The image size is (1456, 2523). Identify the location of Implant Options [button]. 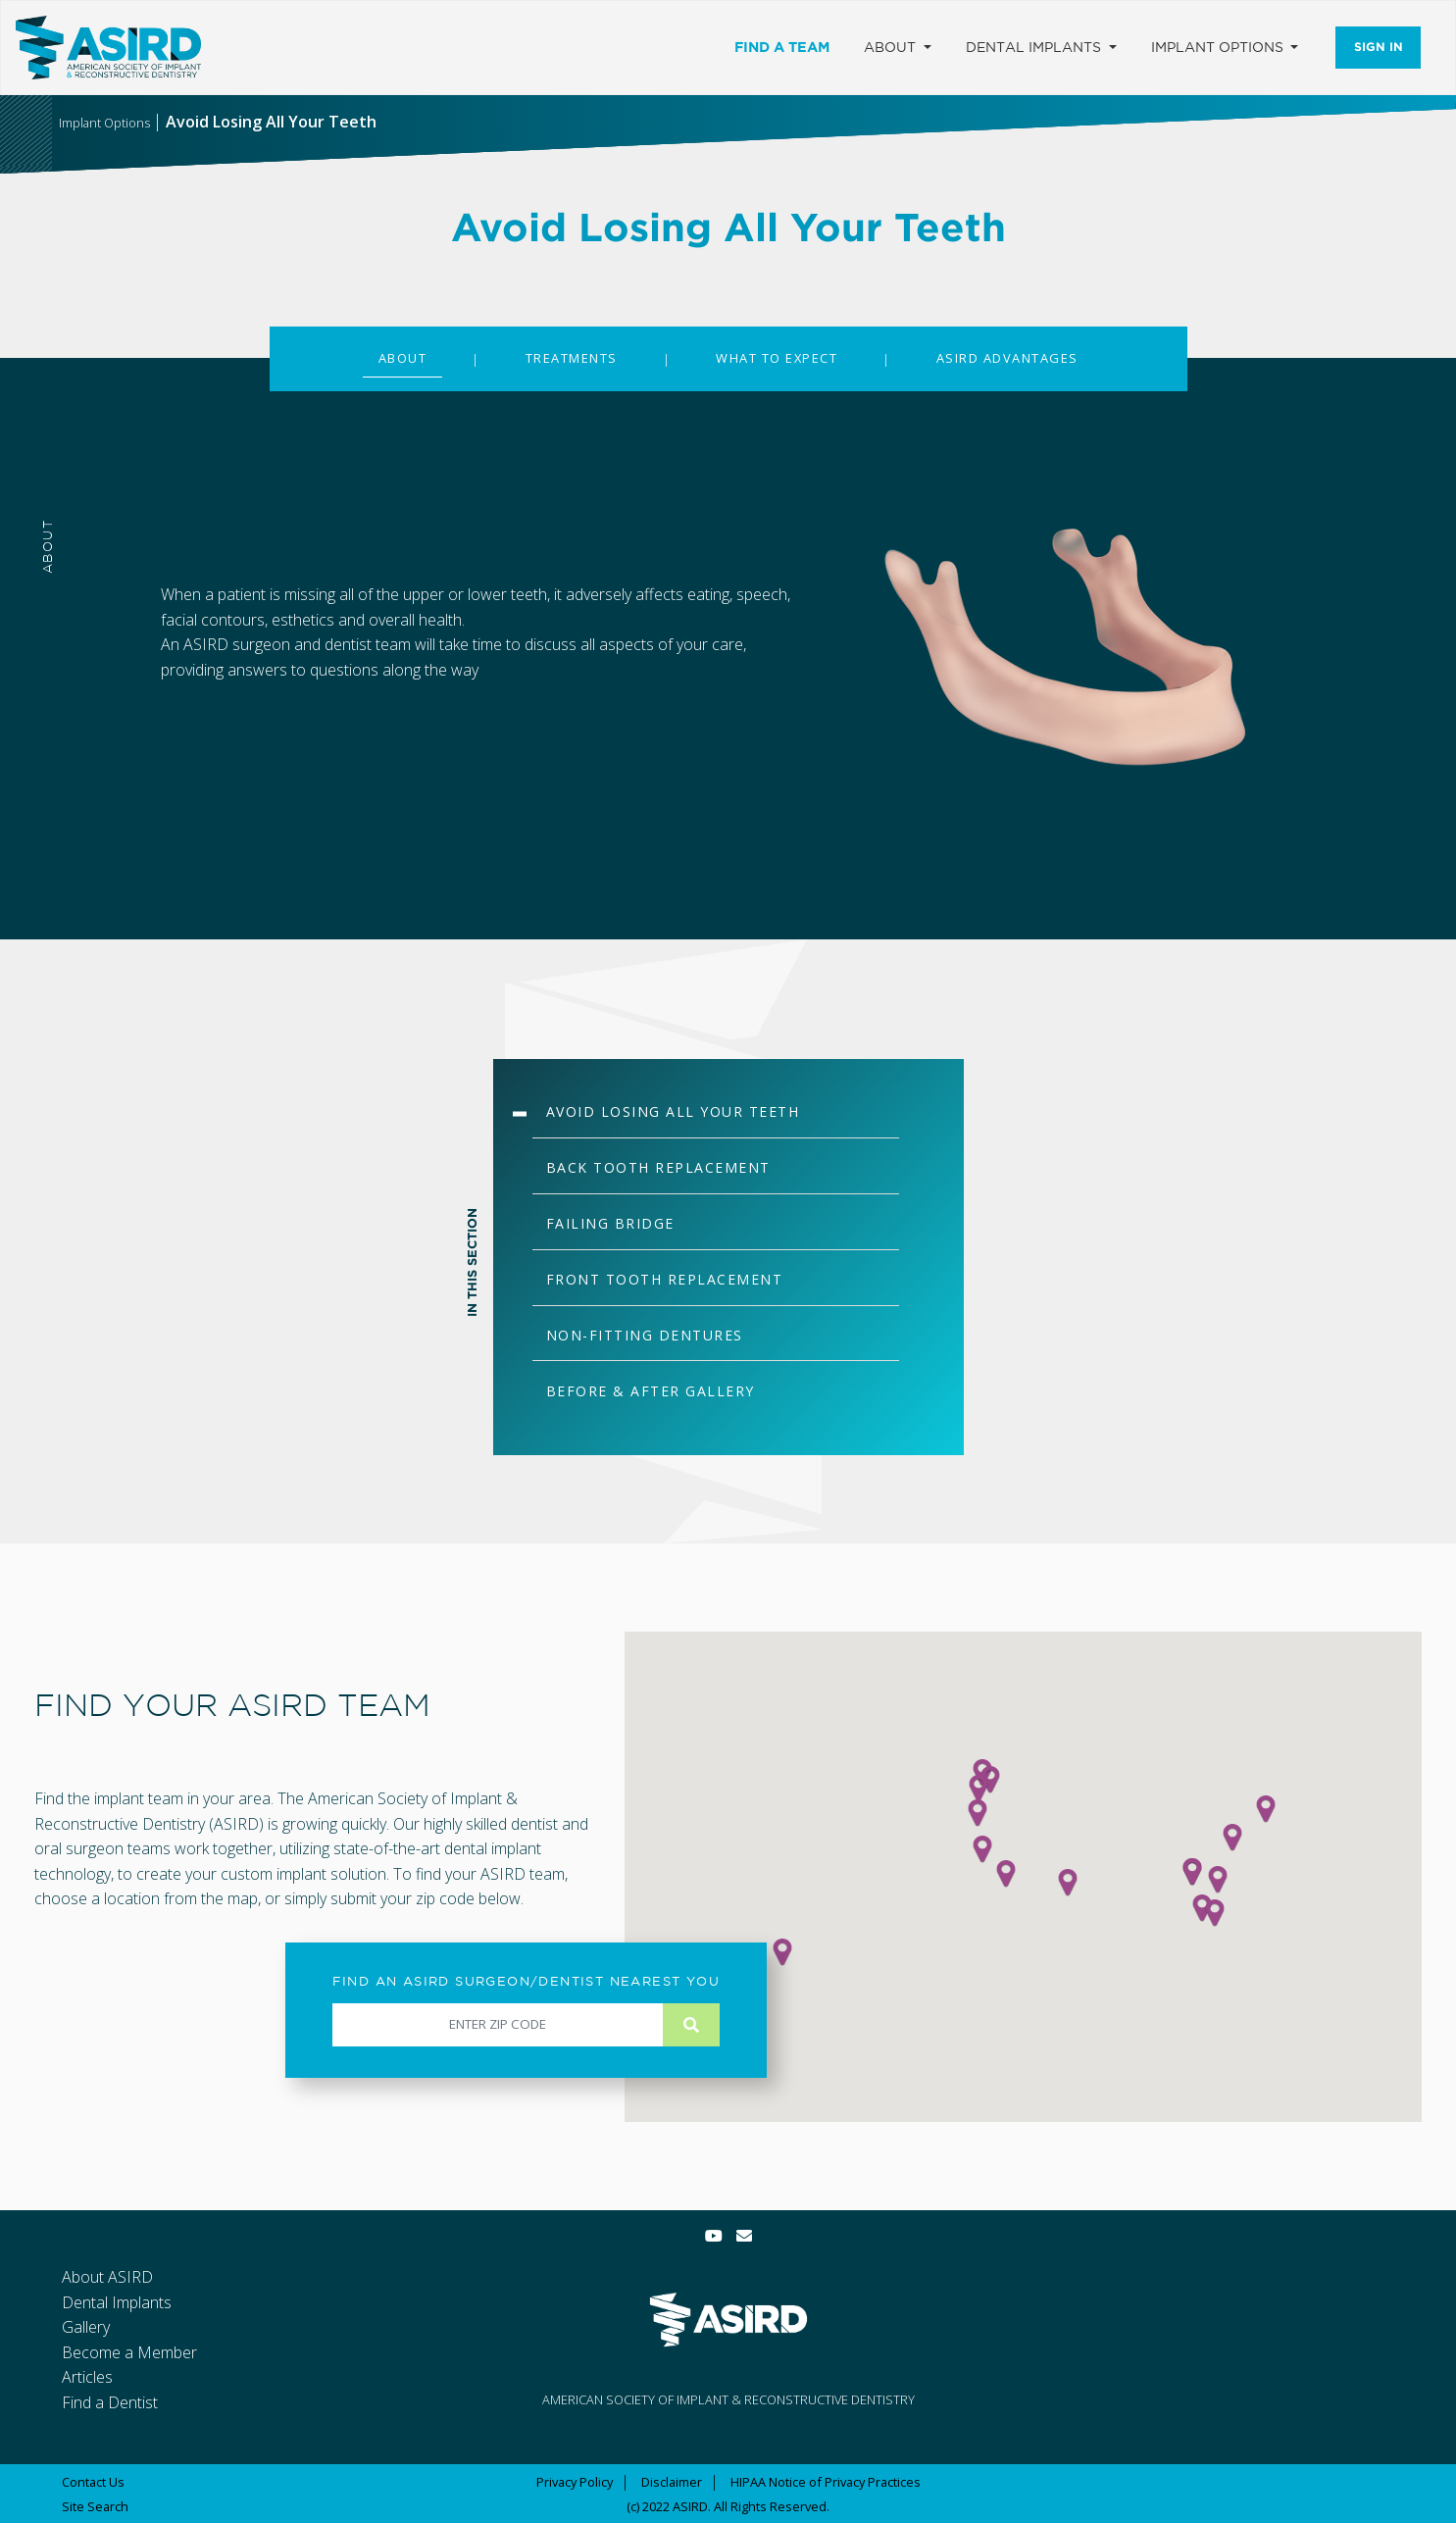
(1219, 47).